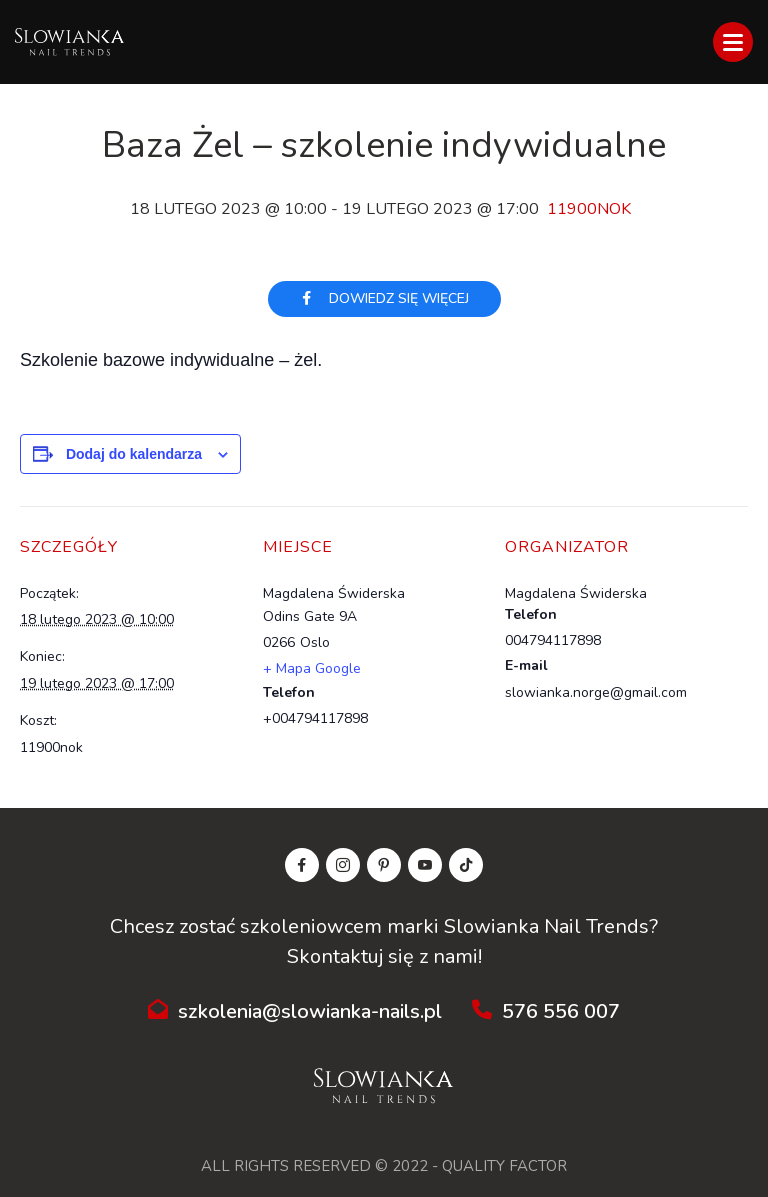  What do you see at coordinates (312, 668) in the screenshot?
I see `+ Mapa Google` at bounding box center [312, 668].